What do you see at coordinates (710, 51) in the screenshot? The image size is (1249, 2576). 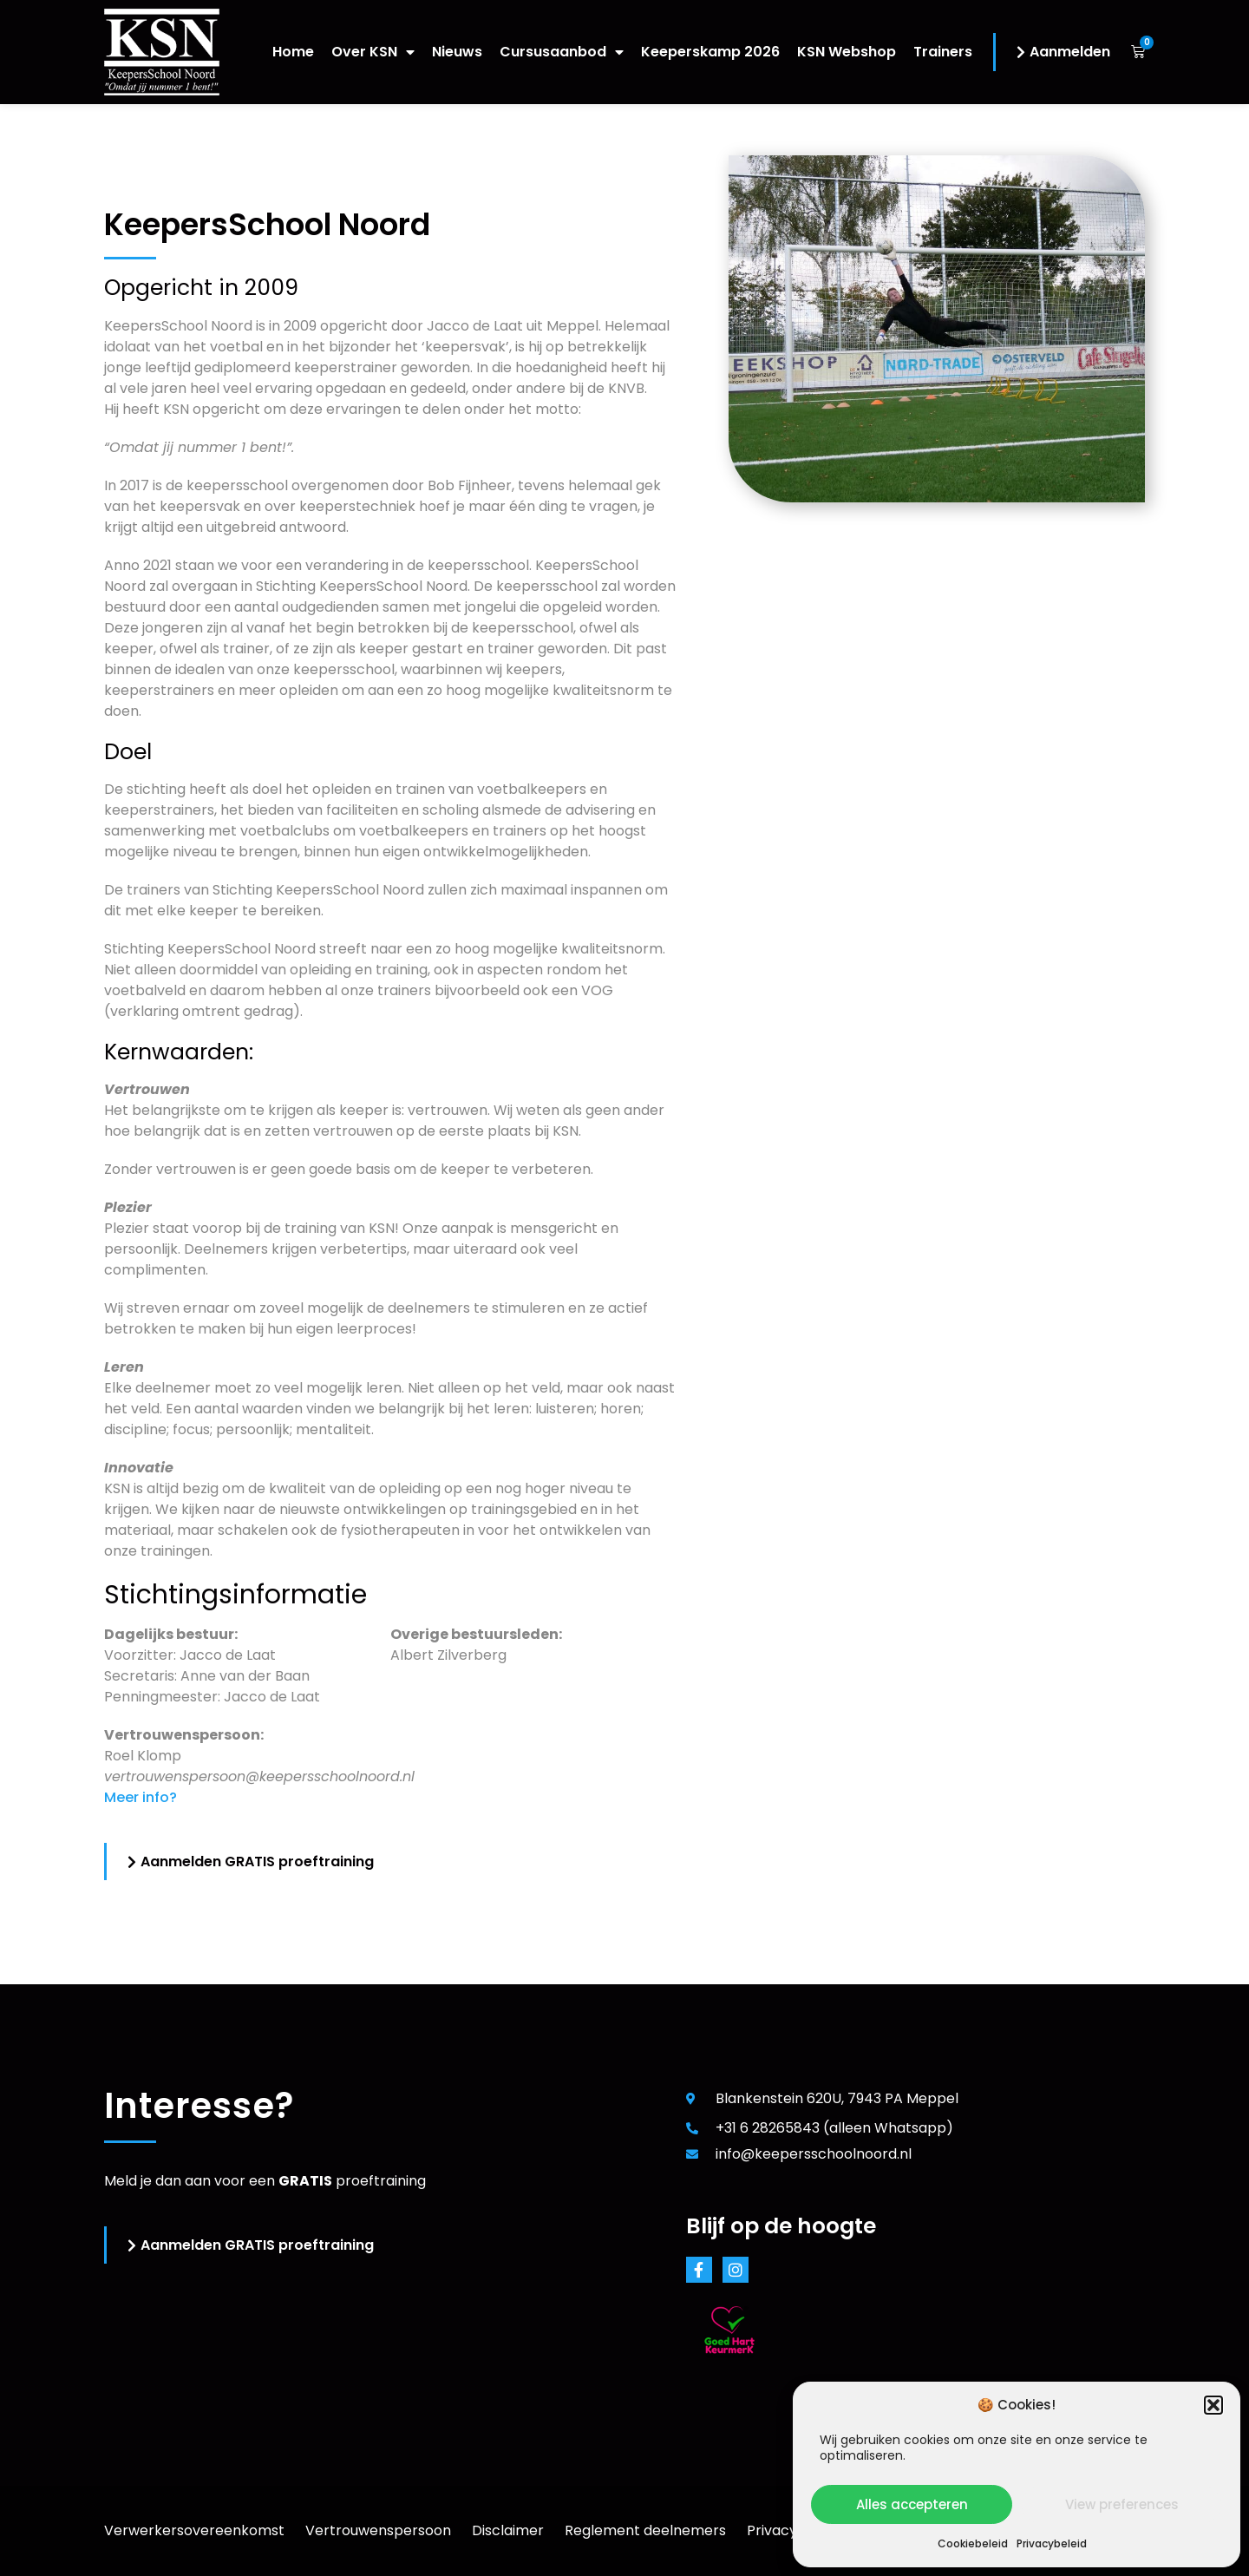 I see `Keeperskamp 2026` at bounding box center [710, 51].